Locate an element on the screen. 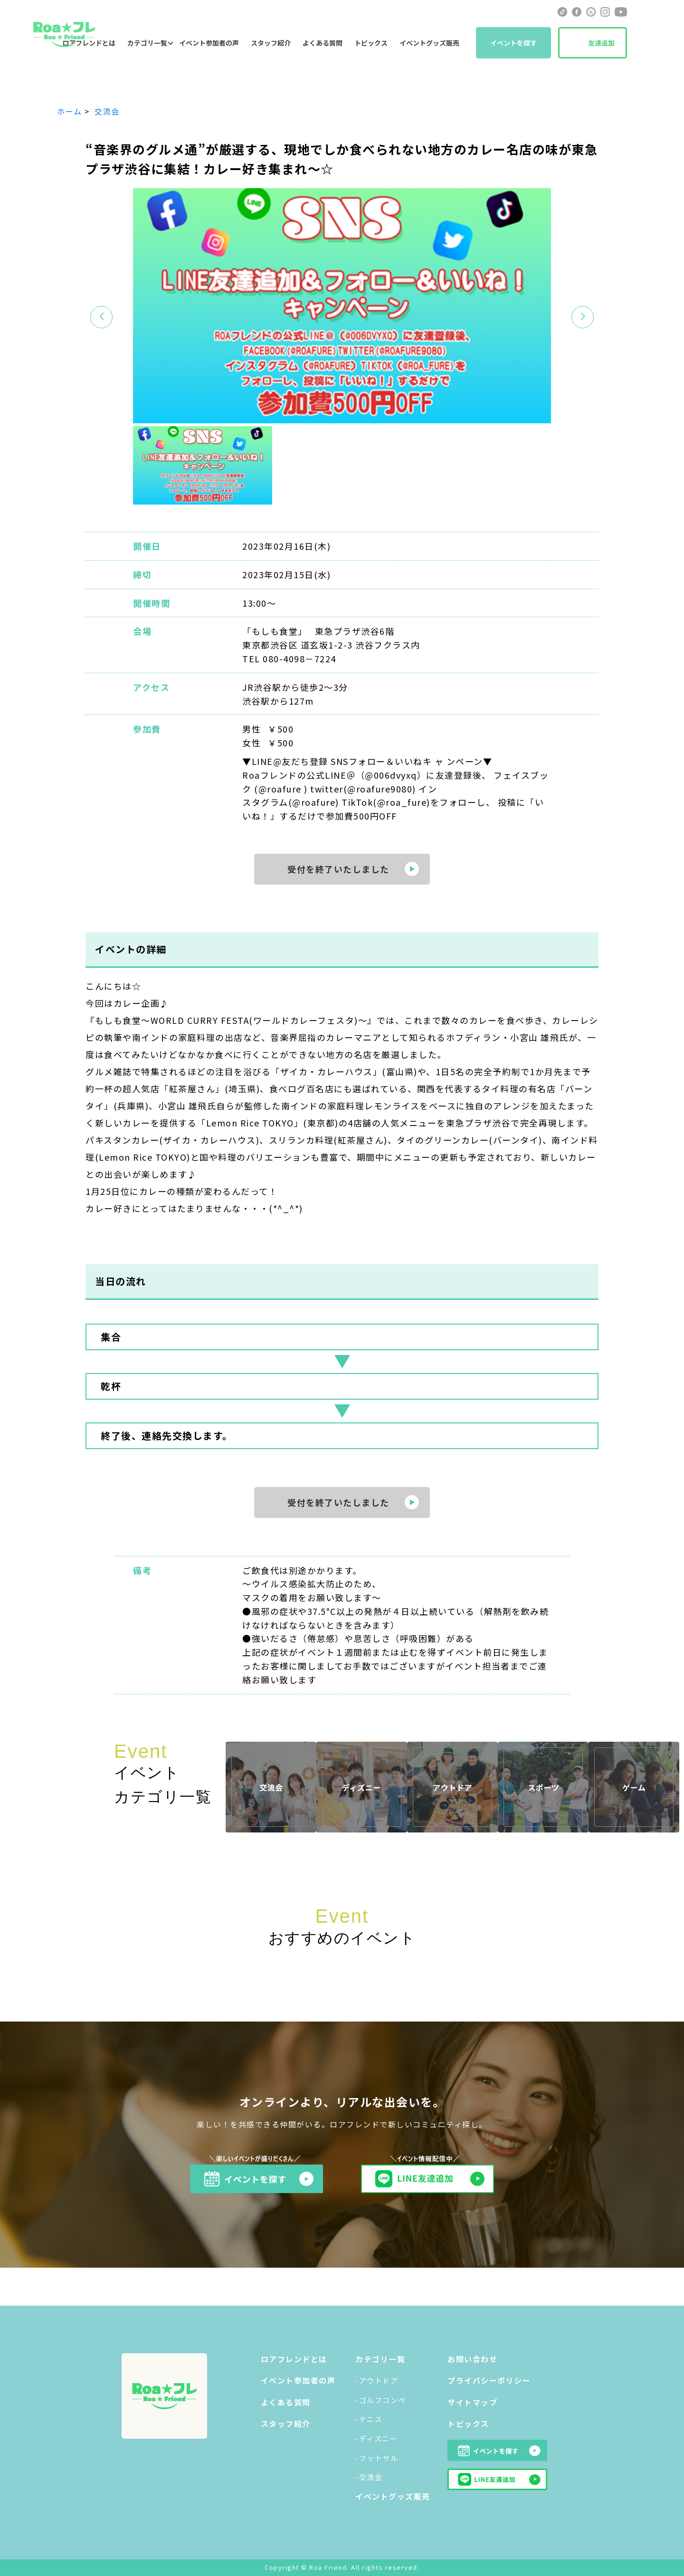 The width and height of the screenshot is (684, 2576). イベントグッズ販売 is located at coordinates (429, 43).